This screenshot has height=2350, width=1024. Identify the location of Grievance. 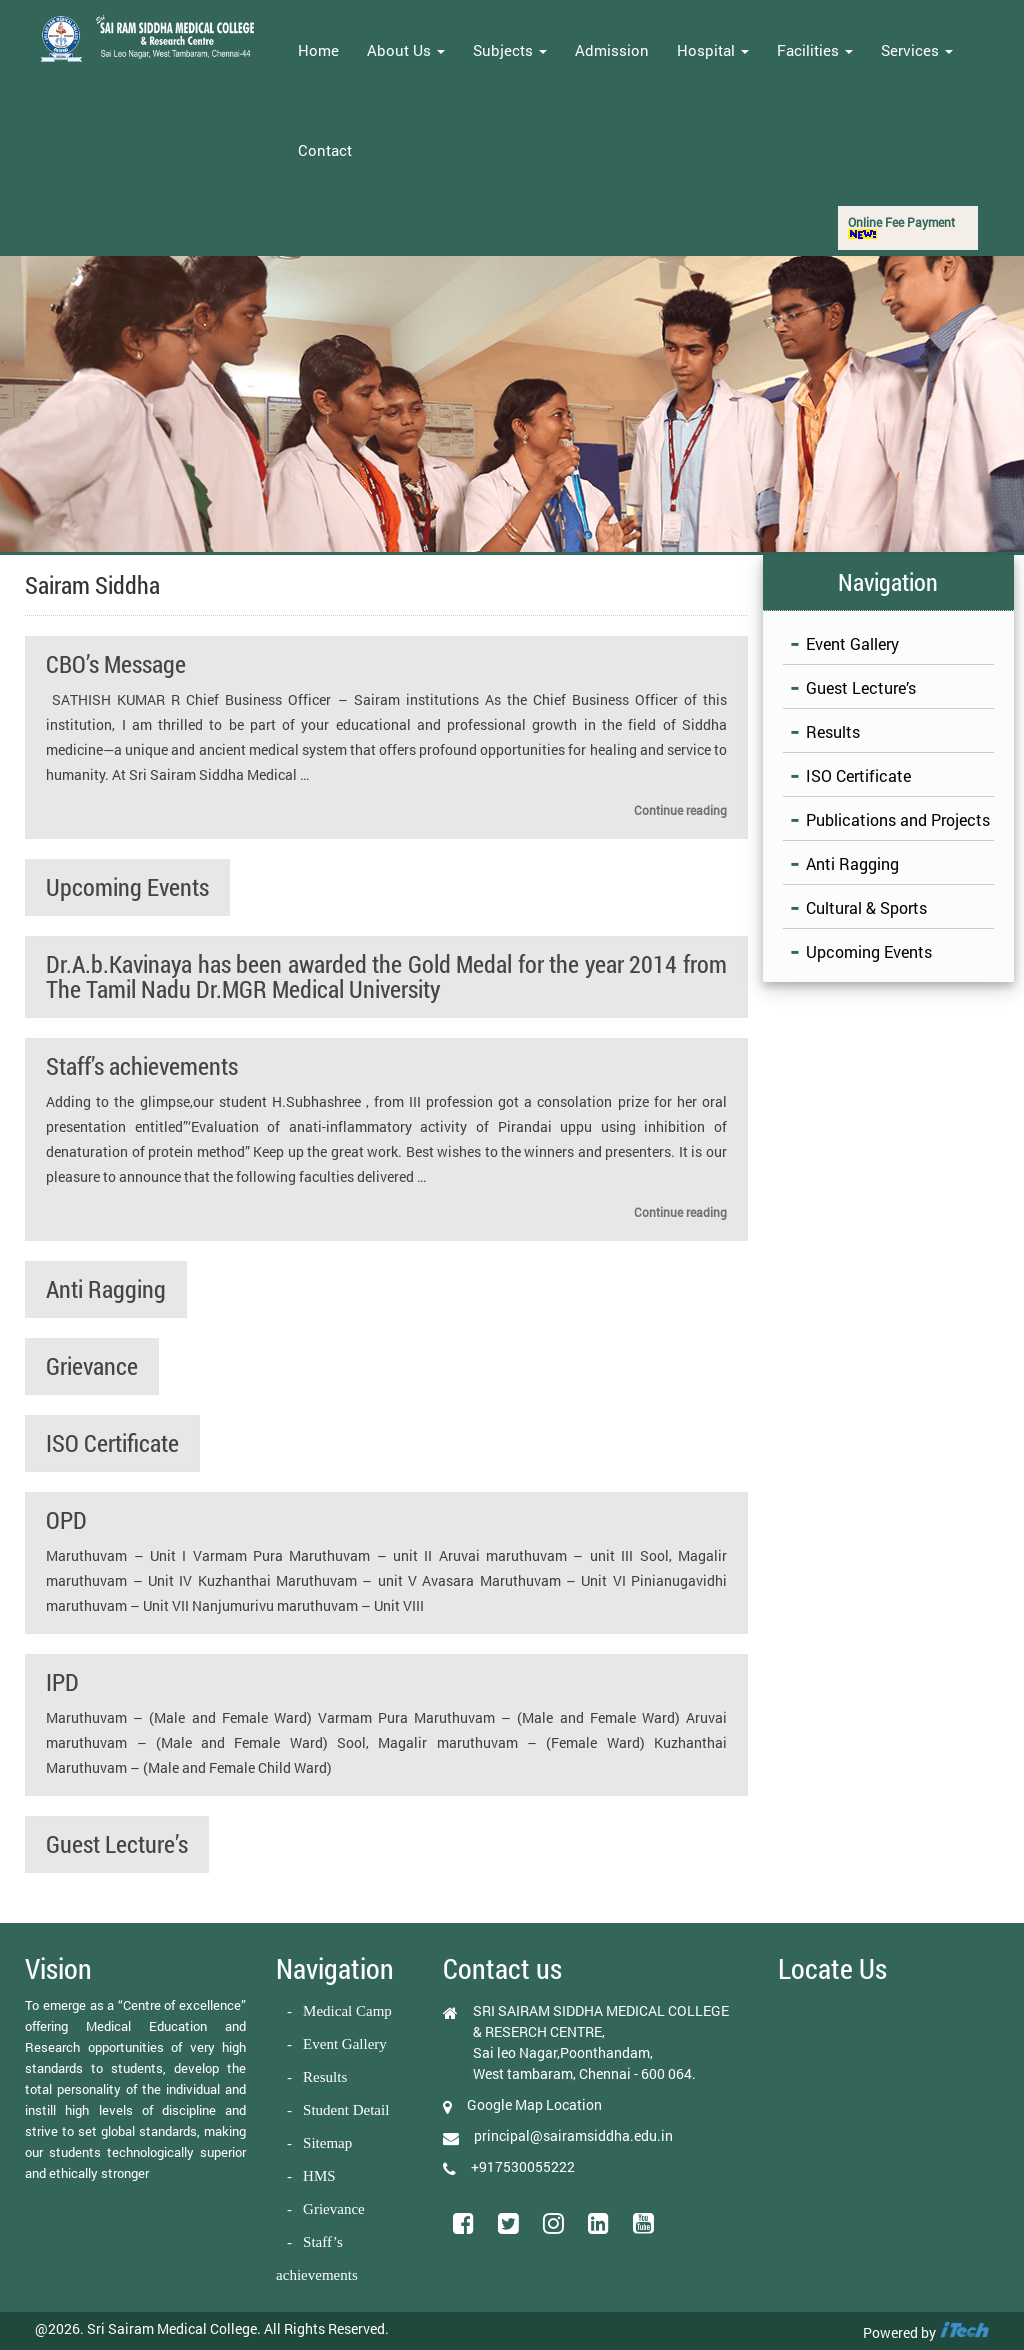
(92, 1366).